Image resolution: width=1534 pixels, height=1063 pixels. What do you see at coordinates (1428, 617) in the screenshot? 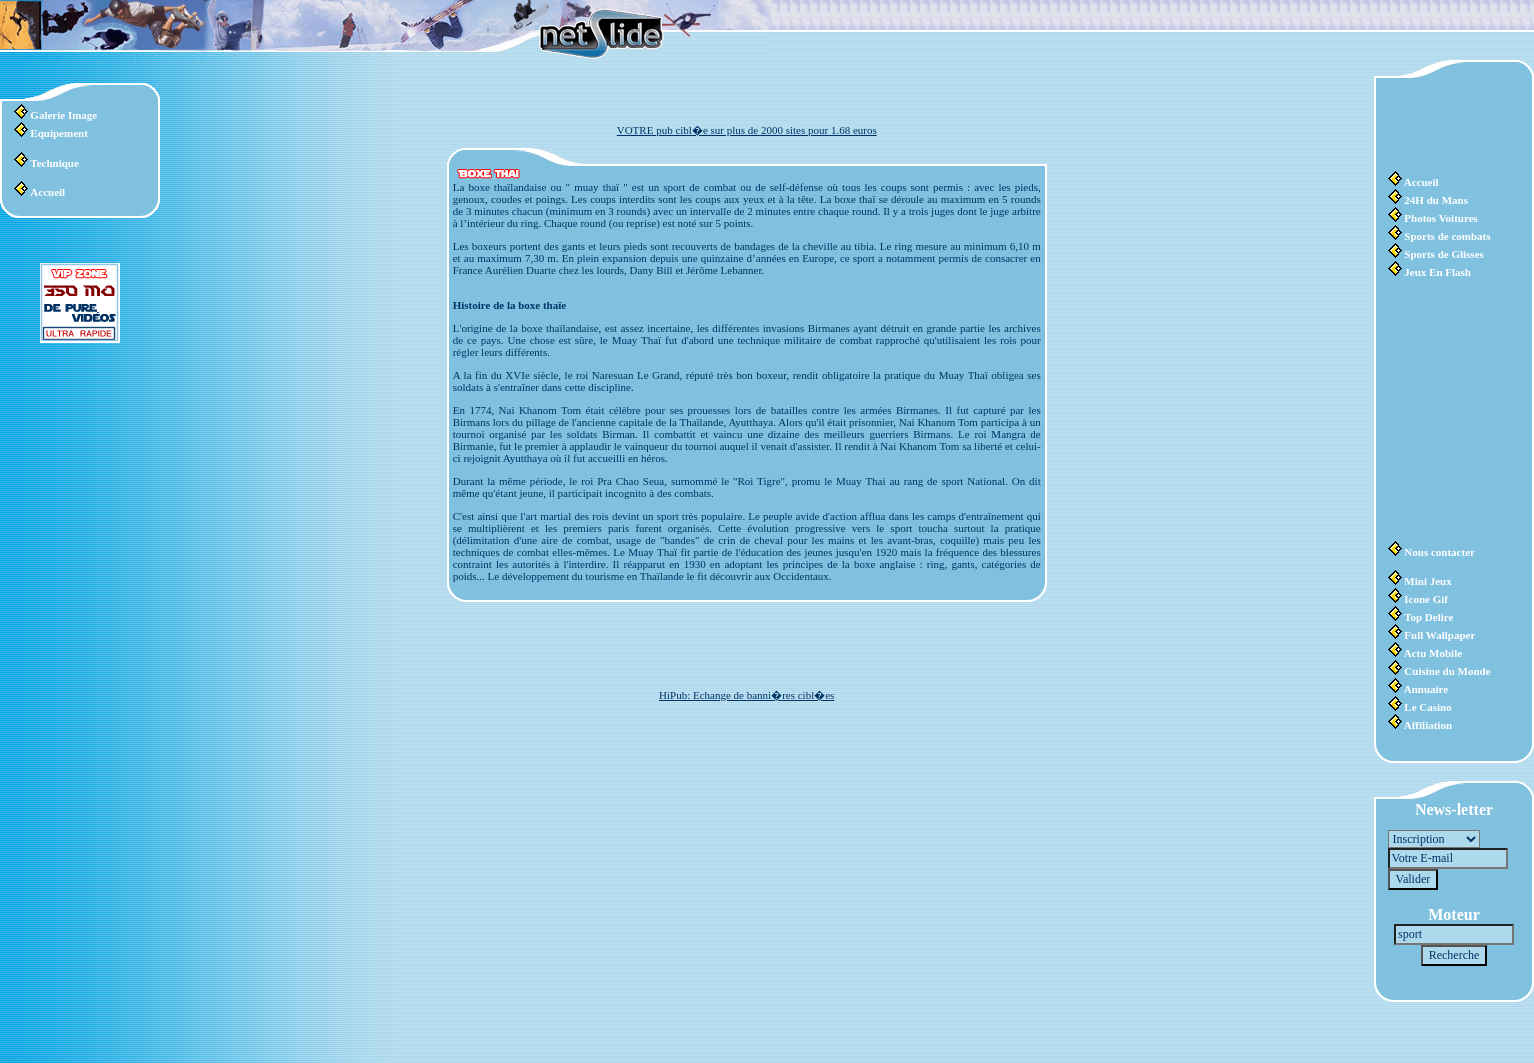
I see `Top Delire` at bounding box center [1428, 617].